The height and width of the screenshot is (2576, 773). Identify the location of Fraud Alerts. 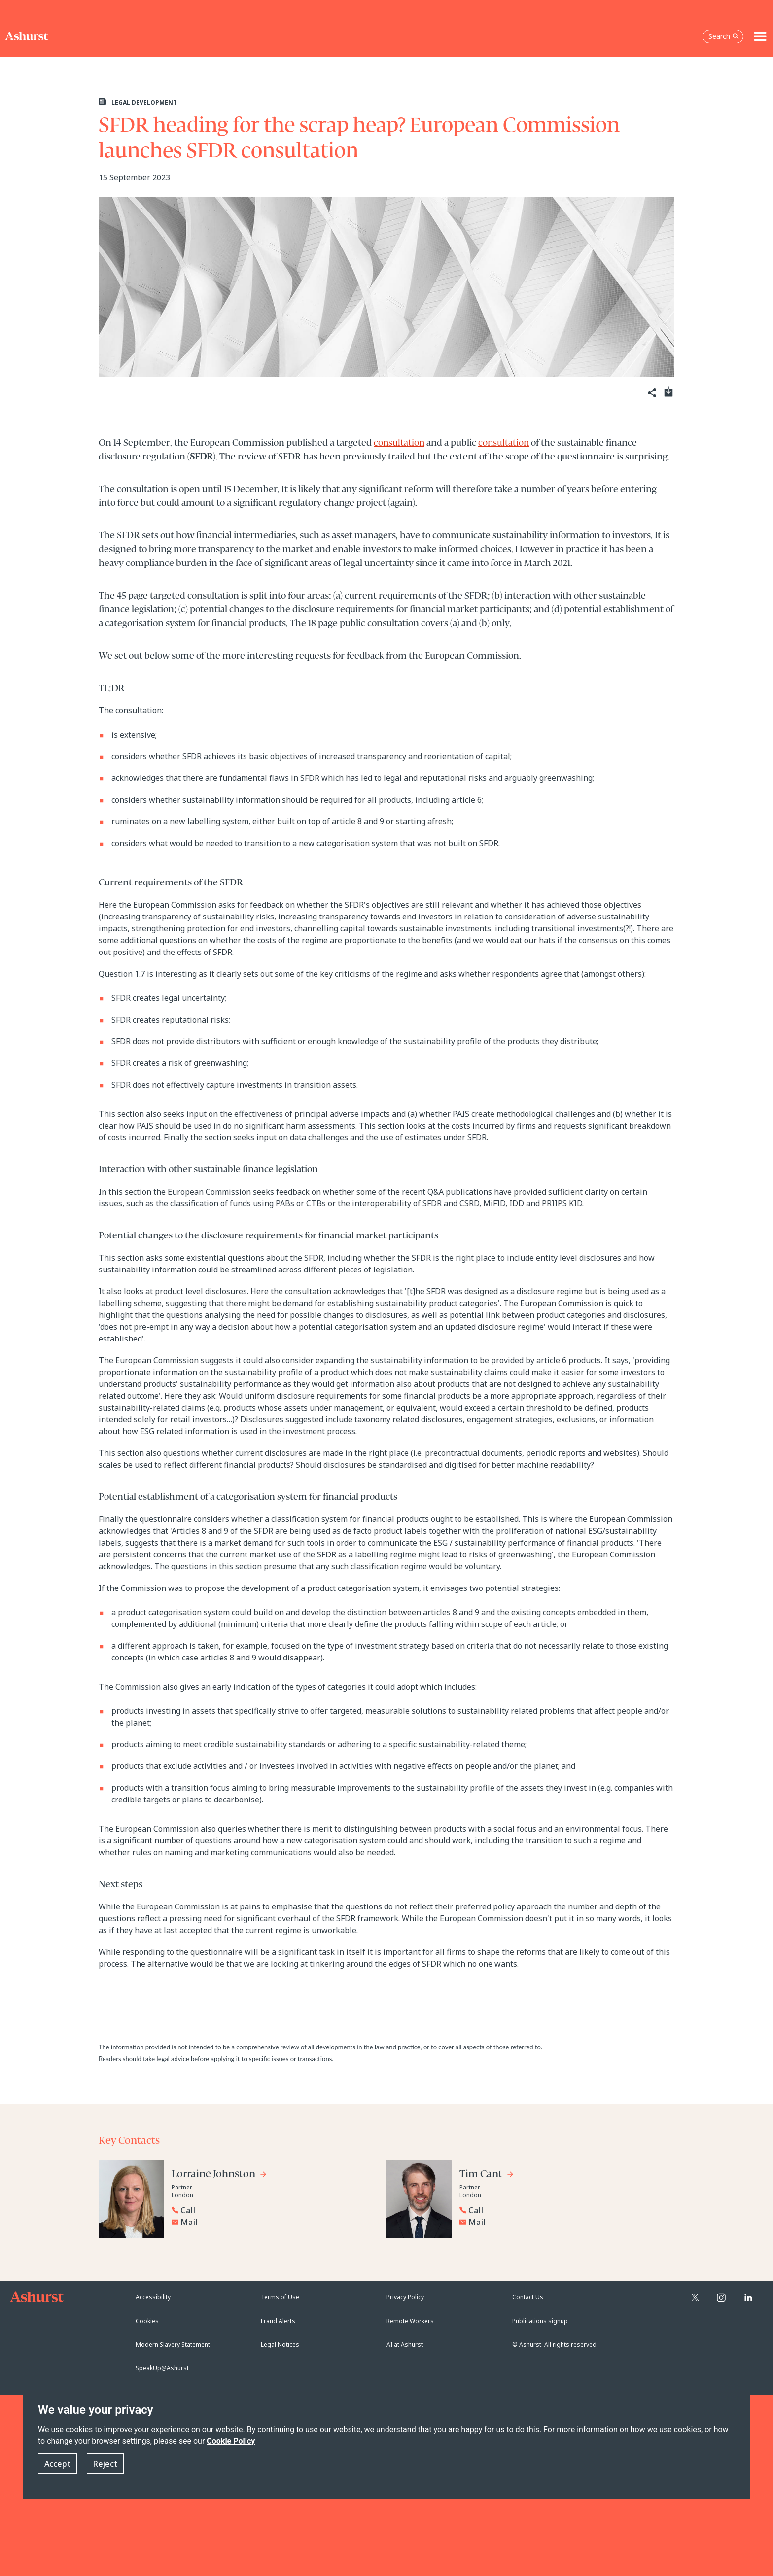
(278, 2321).